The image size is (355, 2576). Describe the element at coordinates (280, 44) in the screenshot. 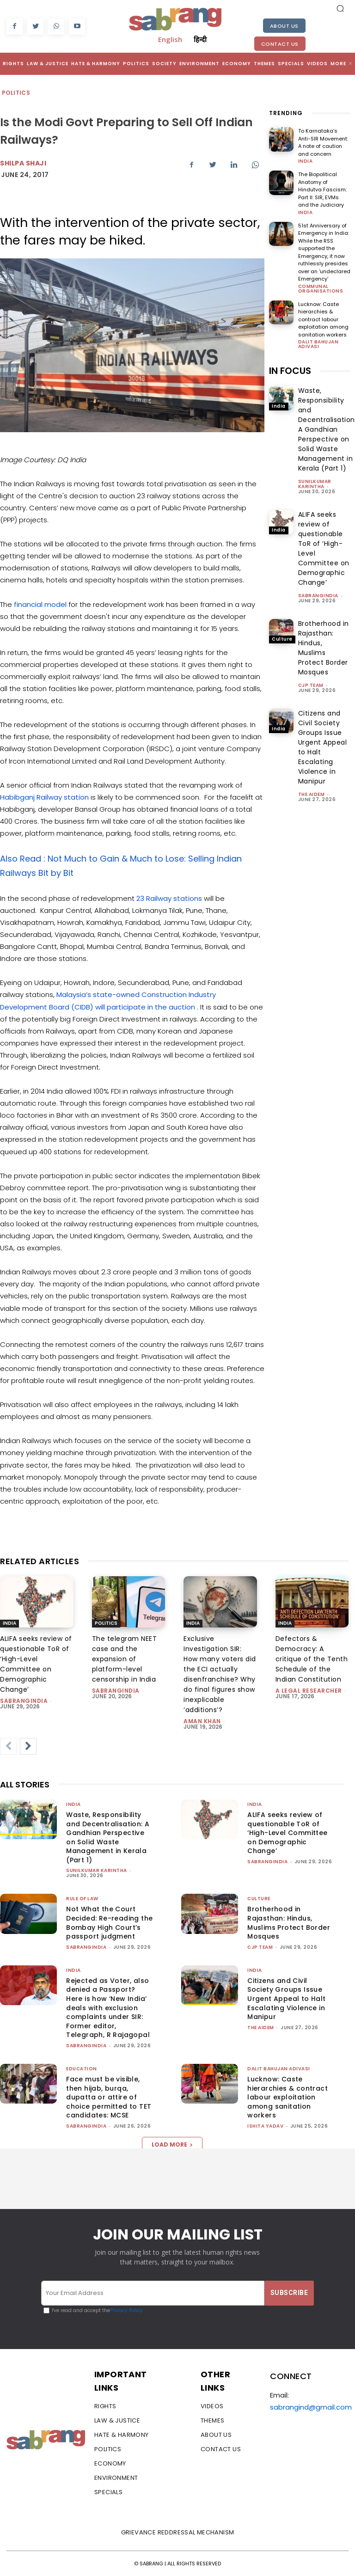

I see `Contact Us` at that location.